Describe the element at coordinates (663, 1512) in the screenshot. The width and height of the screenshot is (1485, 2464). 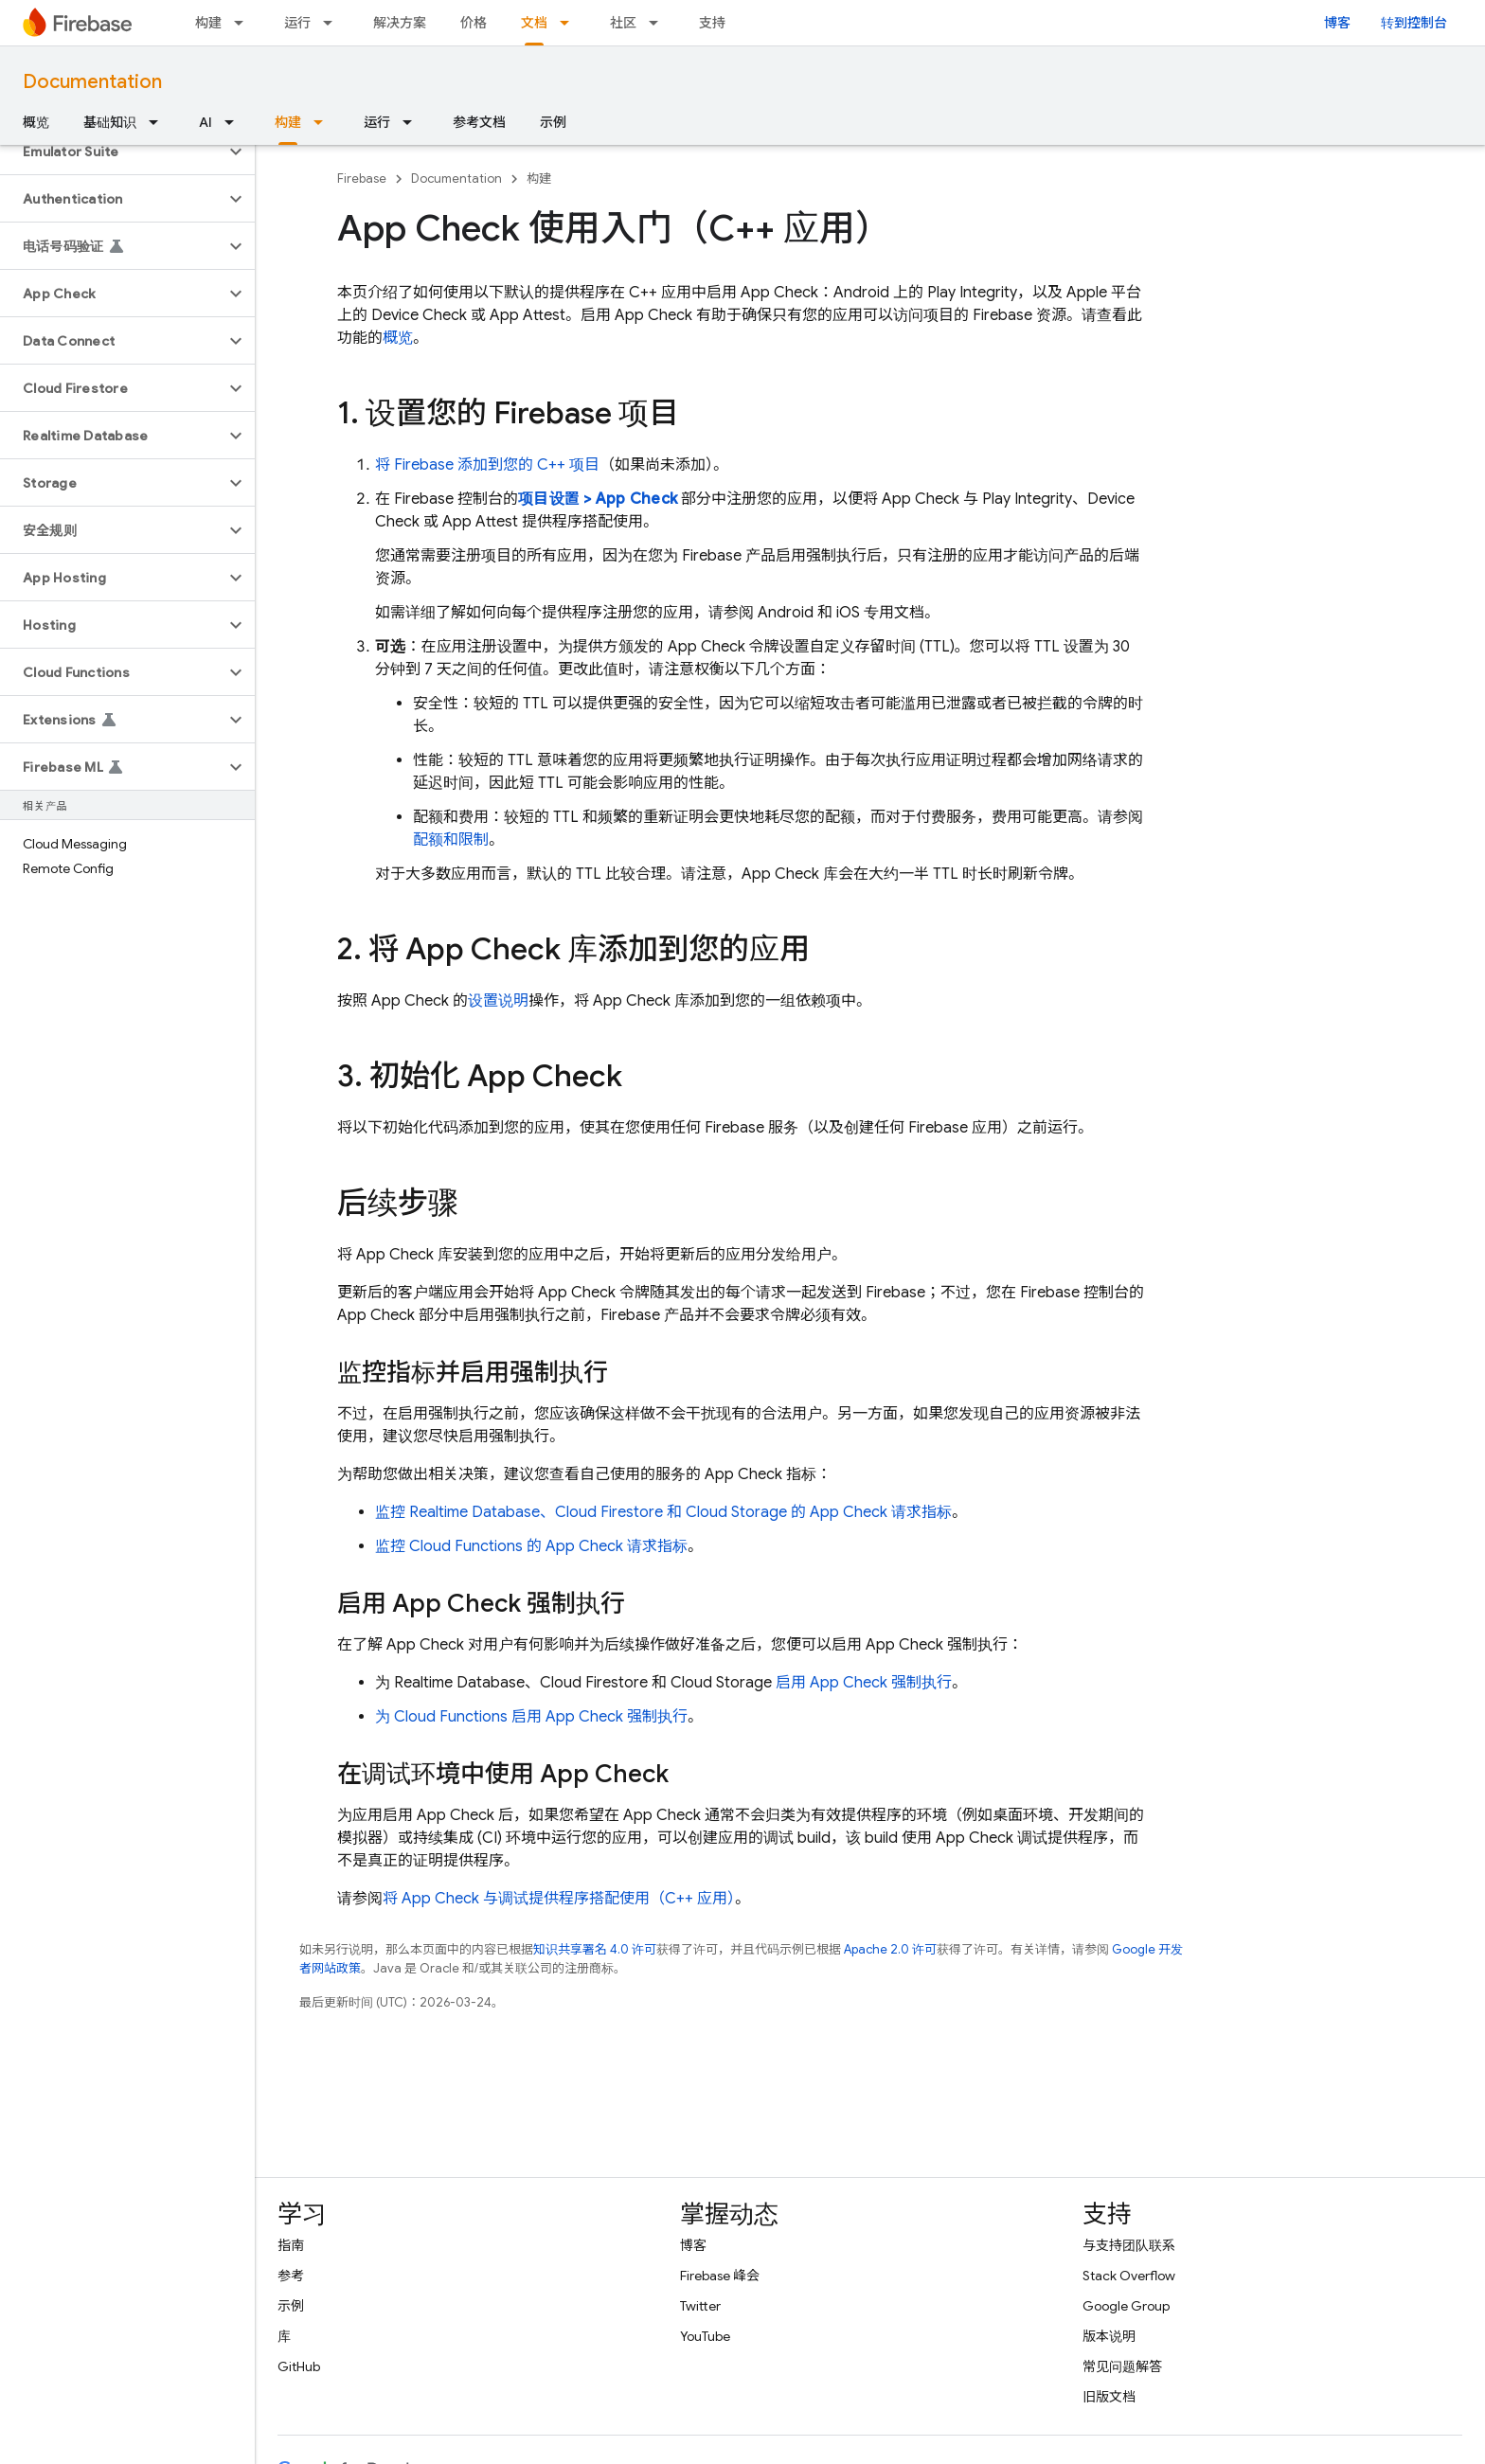
I see `监控 Realtime Database、Cloud Firestore 和 Cloud Storage 的 App Check 请求指标` at that location.